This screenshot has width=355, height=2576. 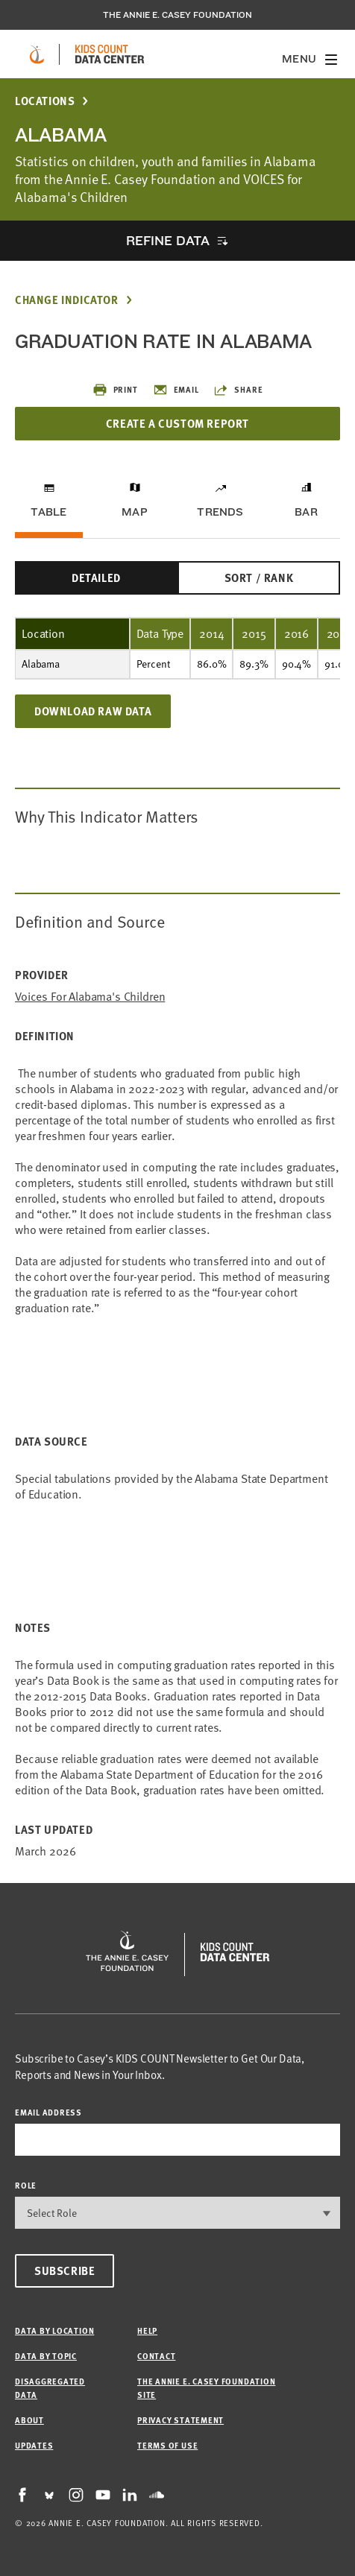 I want to click on Change Indicator, so click(x=67, y=300).